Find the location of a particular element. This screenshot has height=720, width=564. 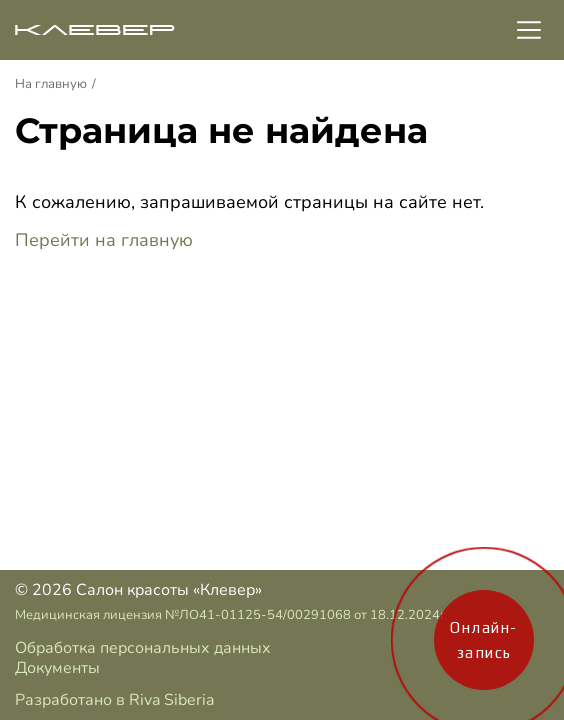

Медицинская лицензия №ЛО41-01125-54/00291068 от 18.12.2024г. is located at coordinates (231, 615).